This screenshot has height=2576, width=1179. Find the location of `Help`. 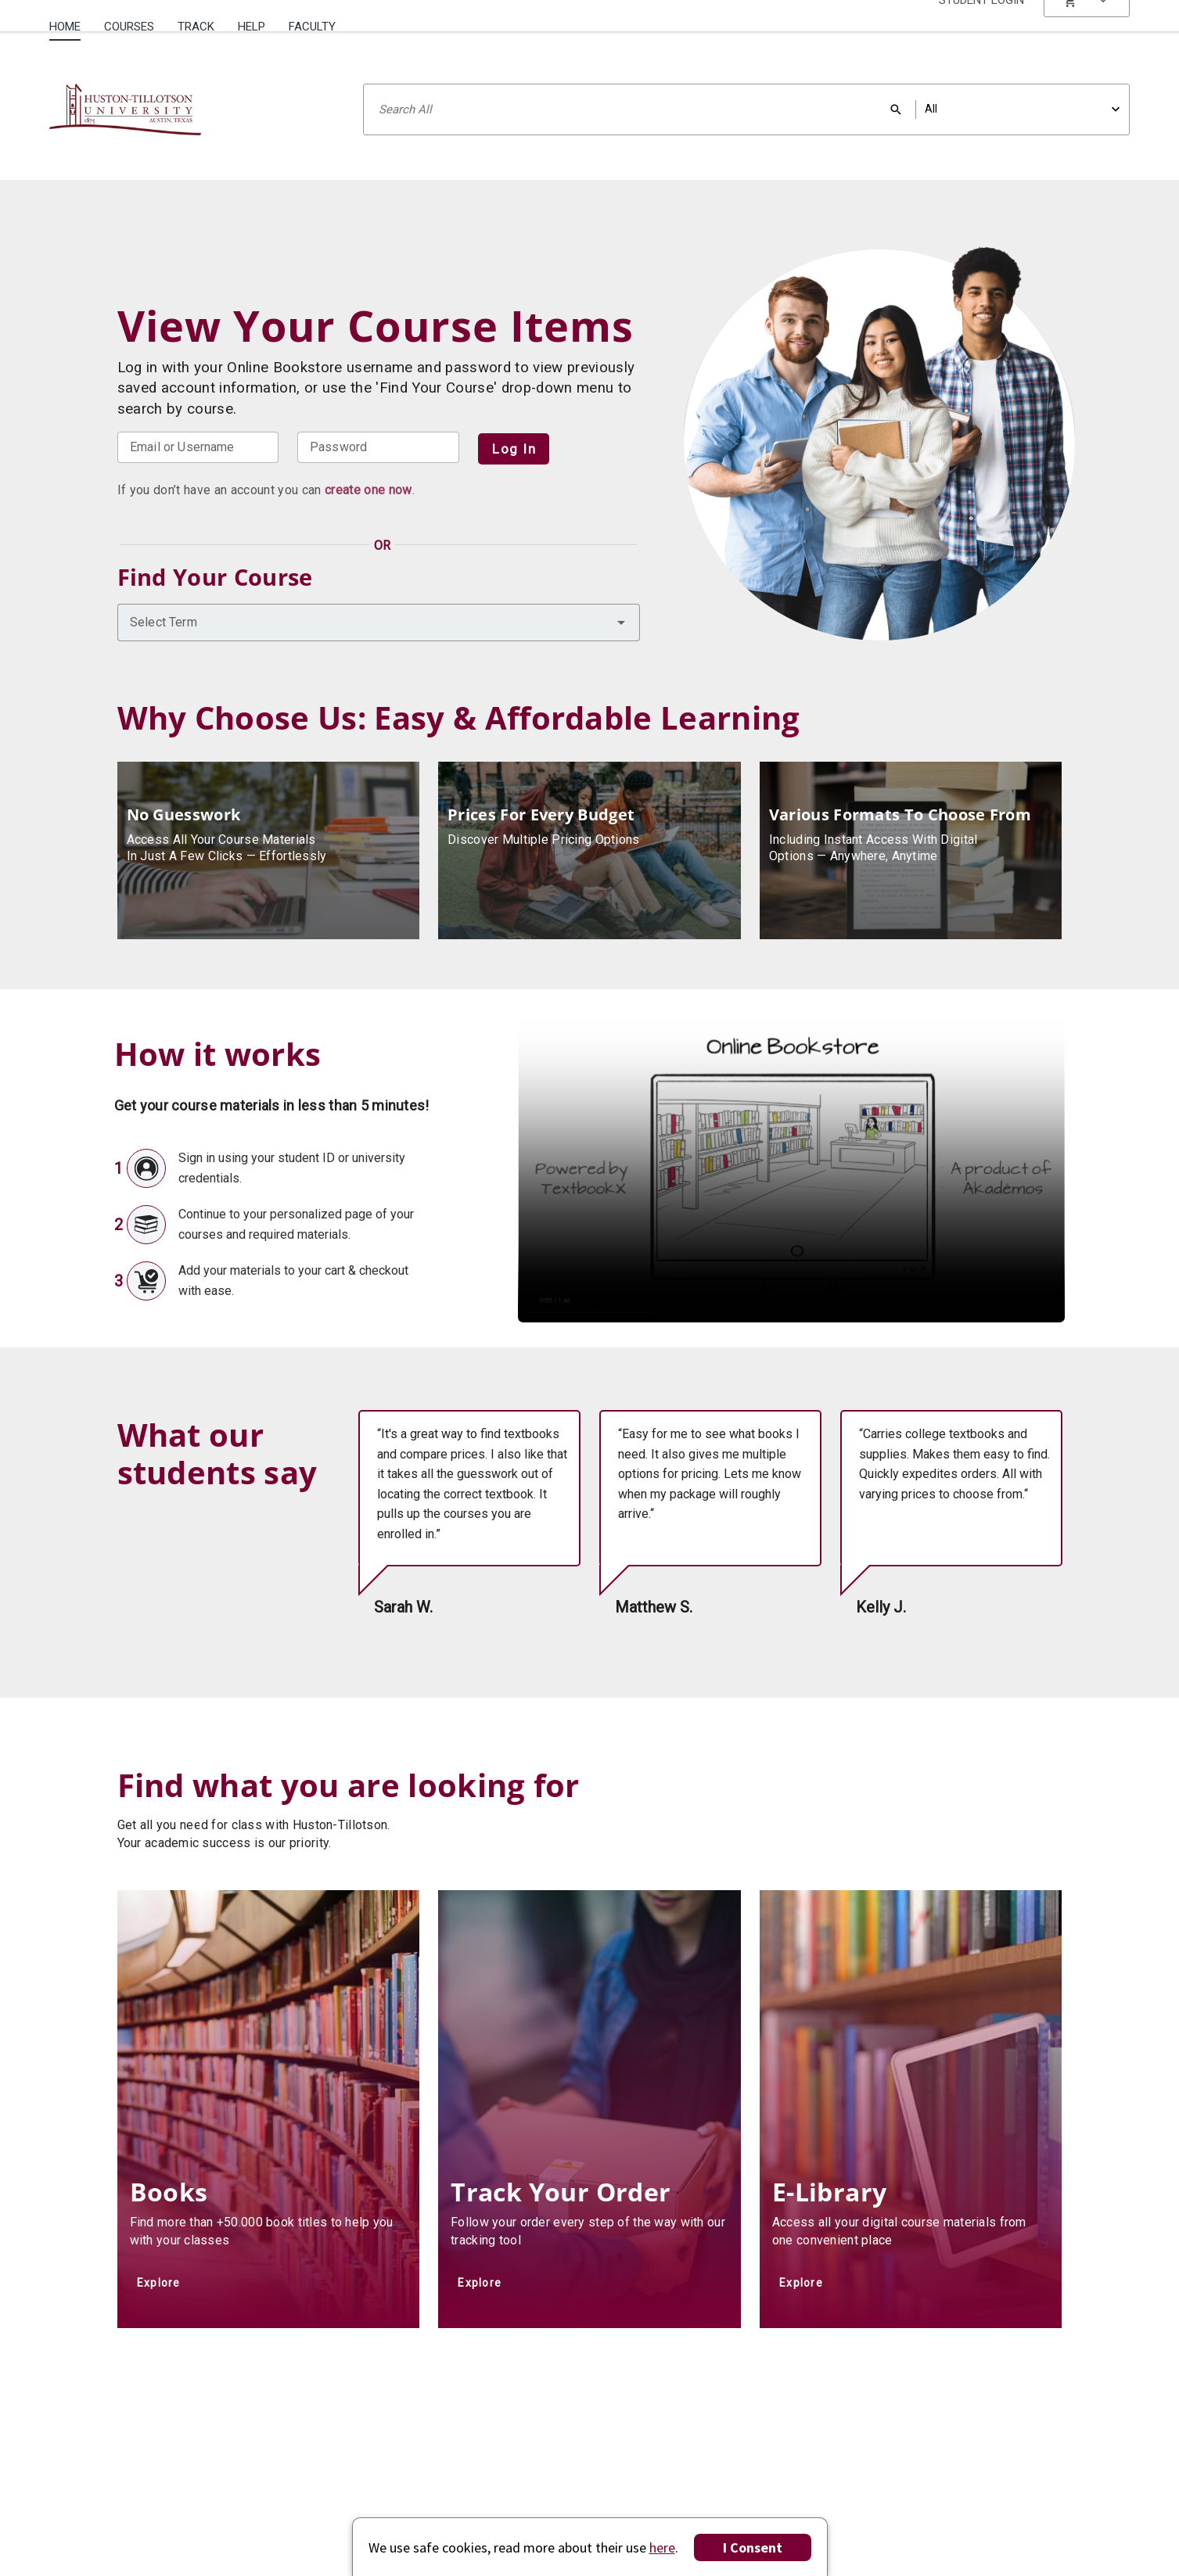

Help is located at coordinates (251, 27).